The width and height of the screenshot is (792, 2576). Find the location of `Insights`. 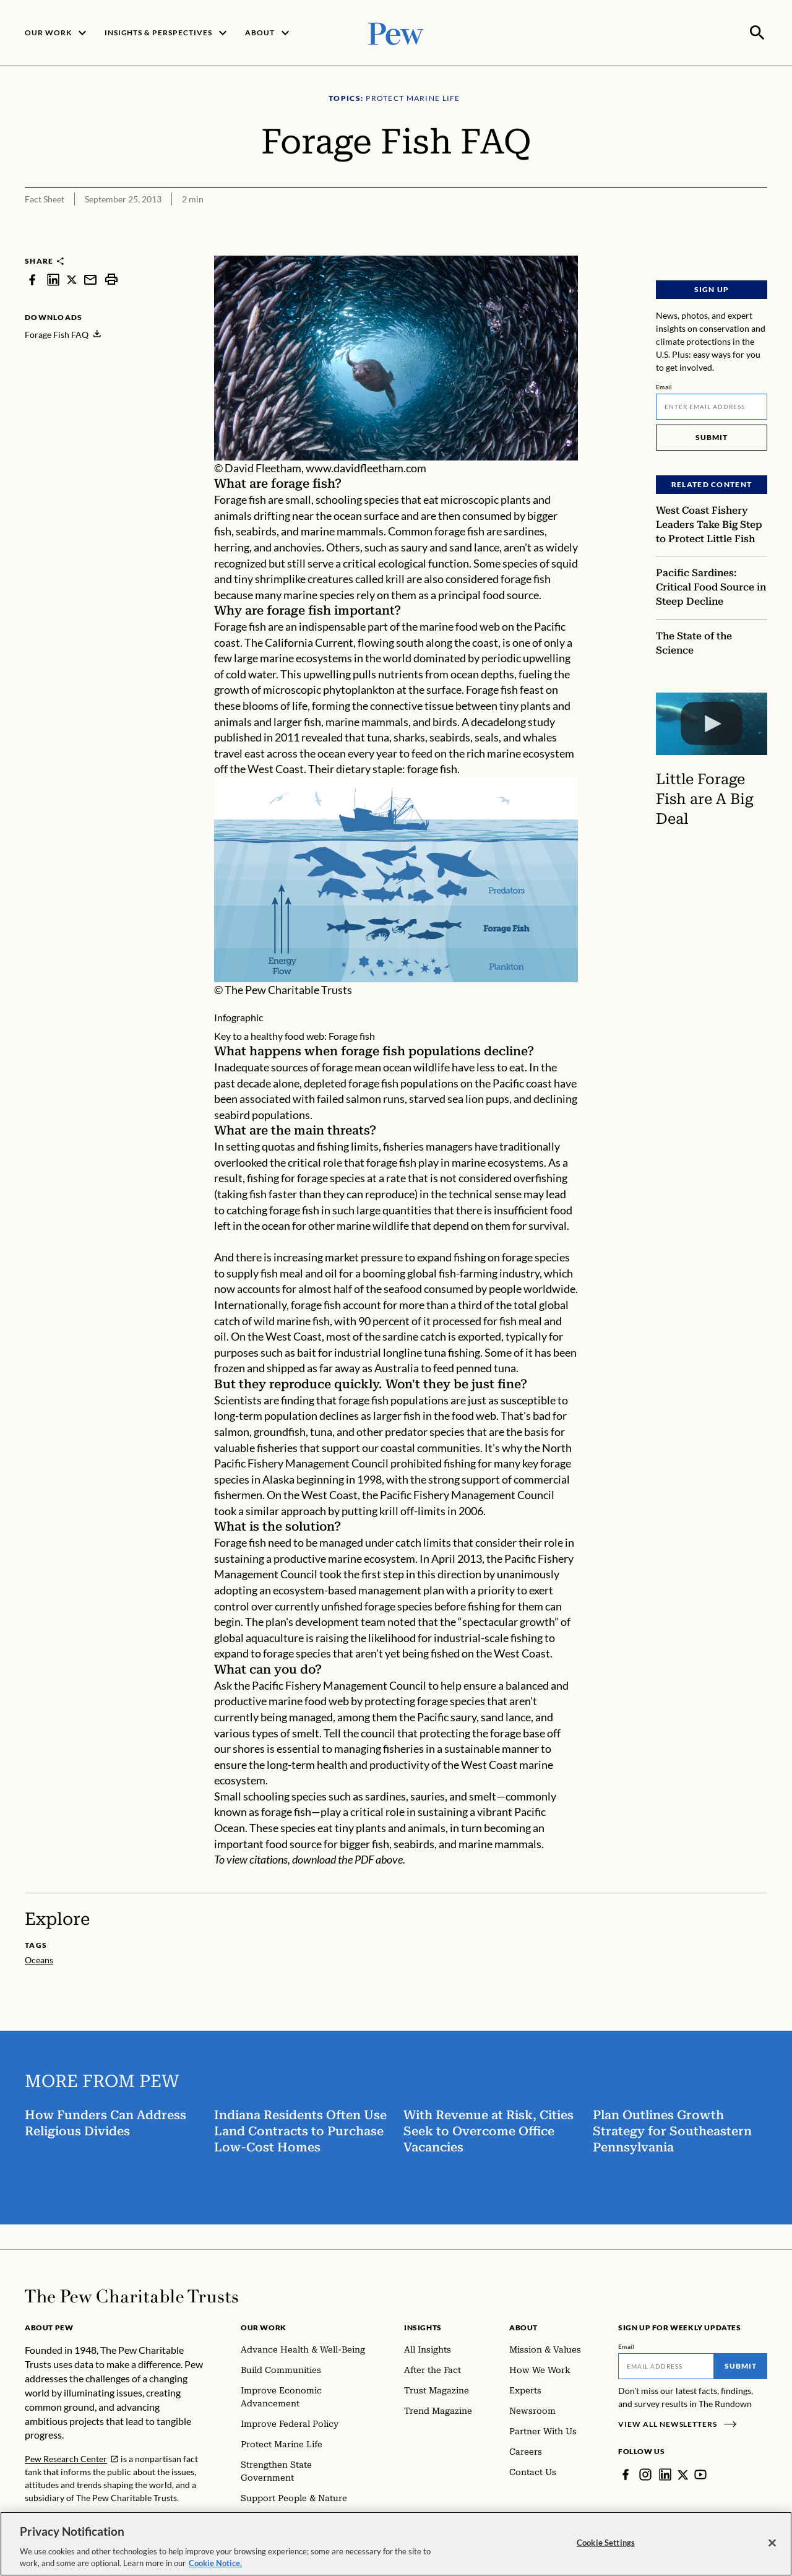

Insights is located at coordinates (423, 2326).